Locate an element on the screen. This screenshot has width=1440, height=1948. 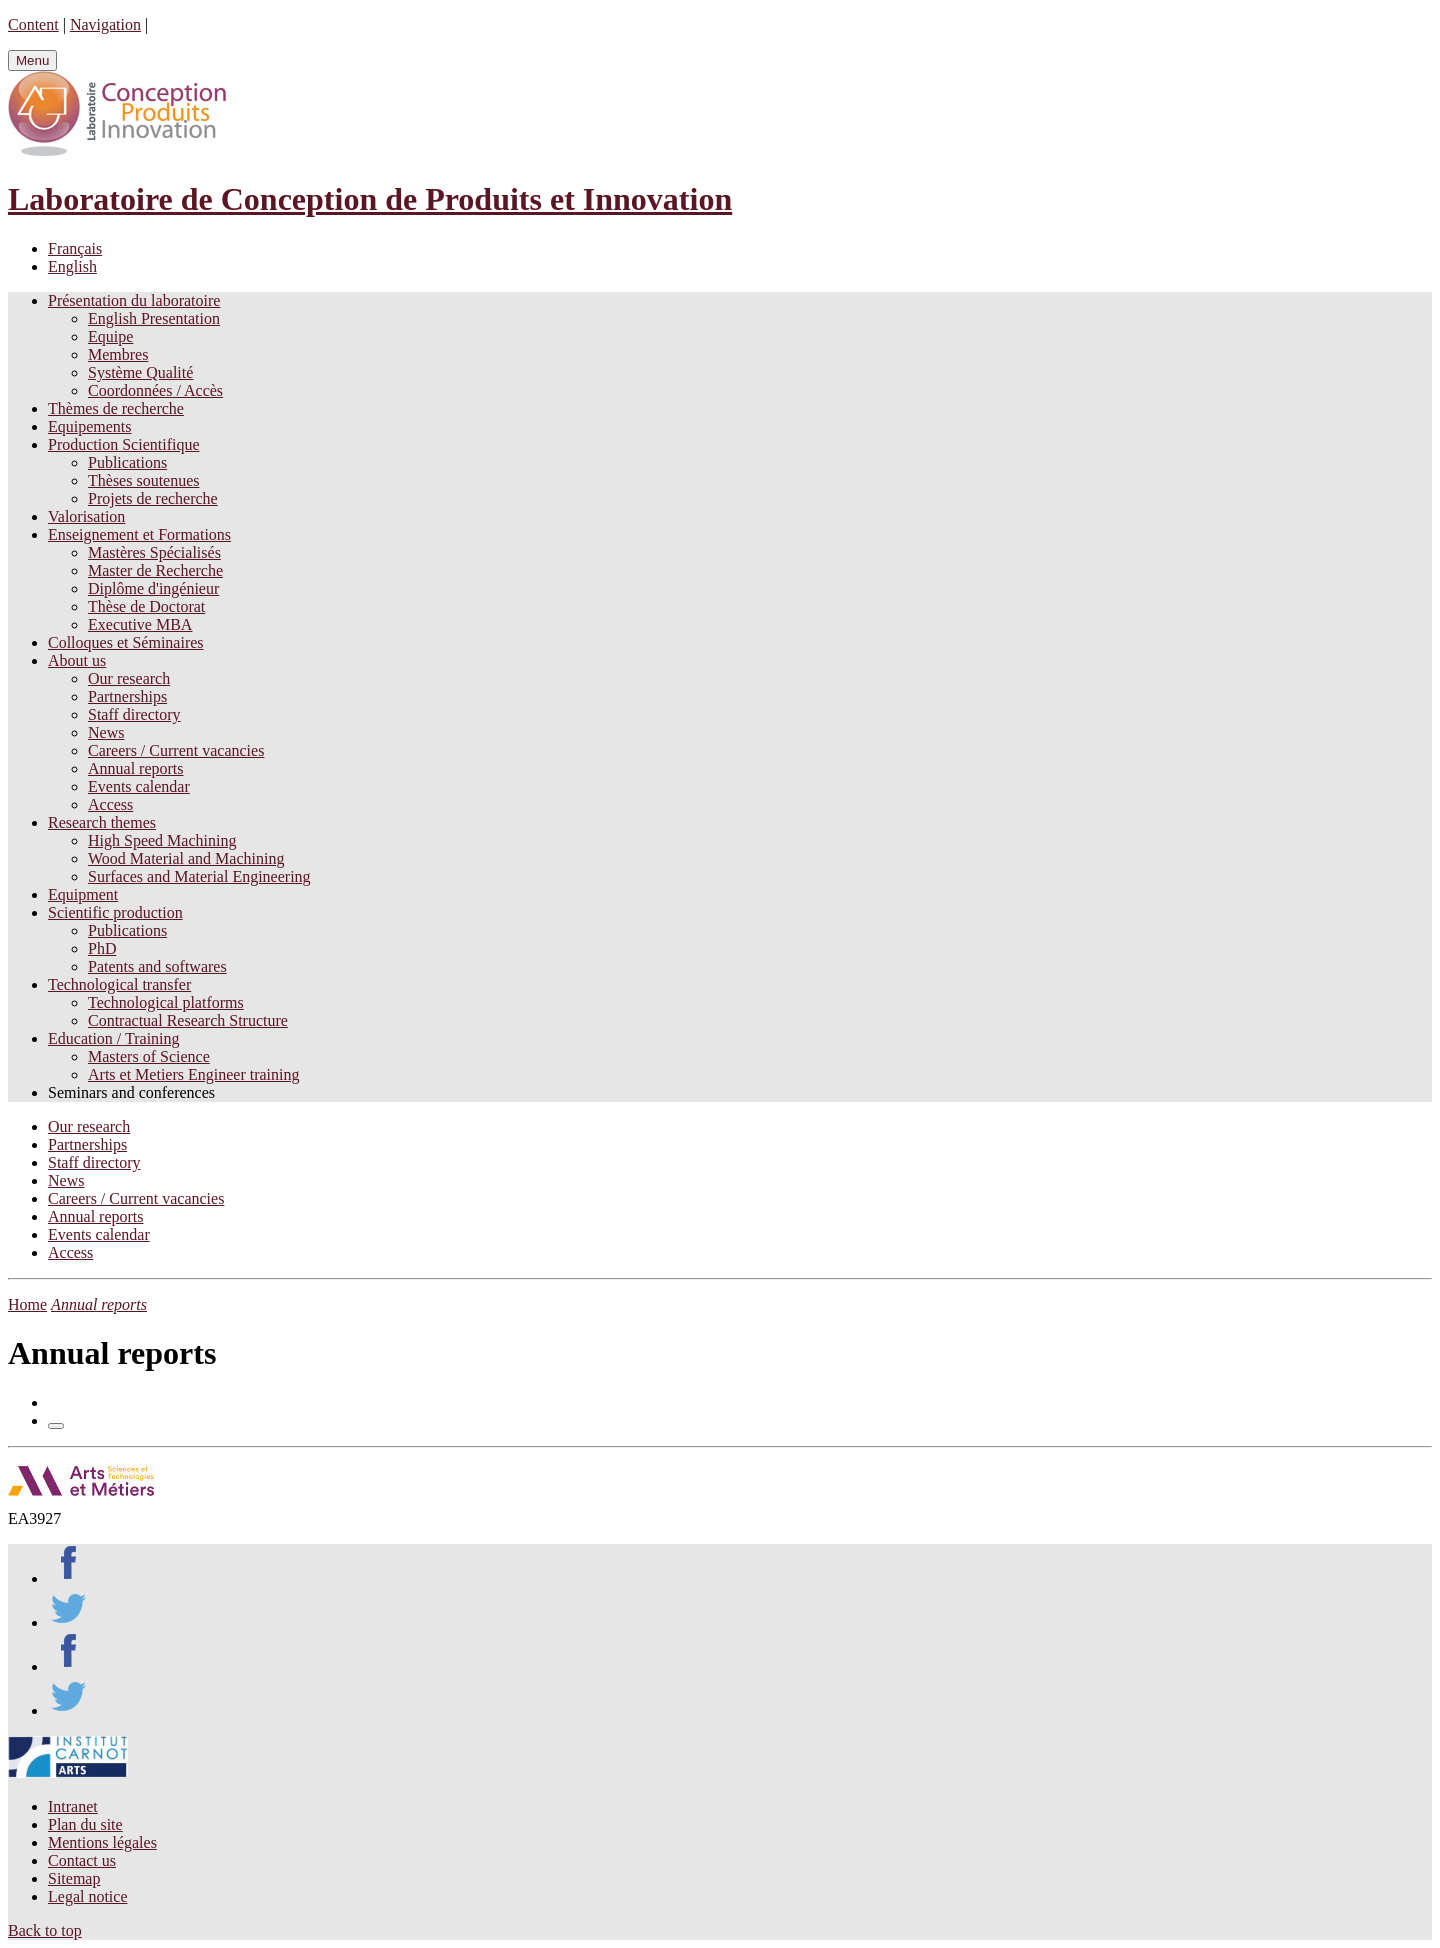
Events calendar is located at coordinates (139, 786).